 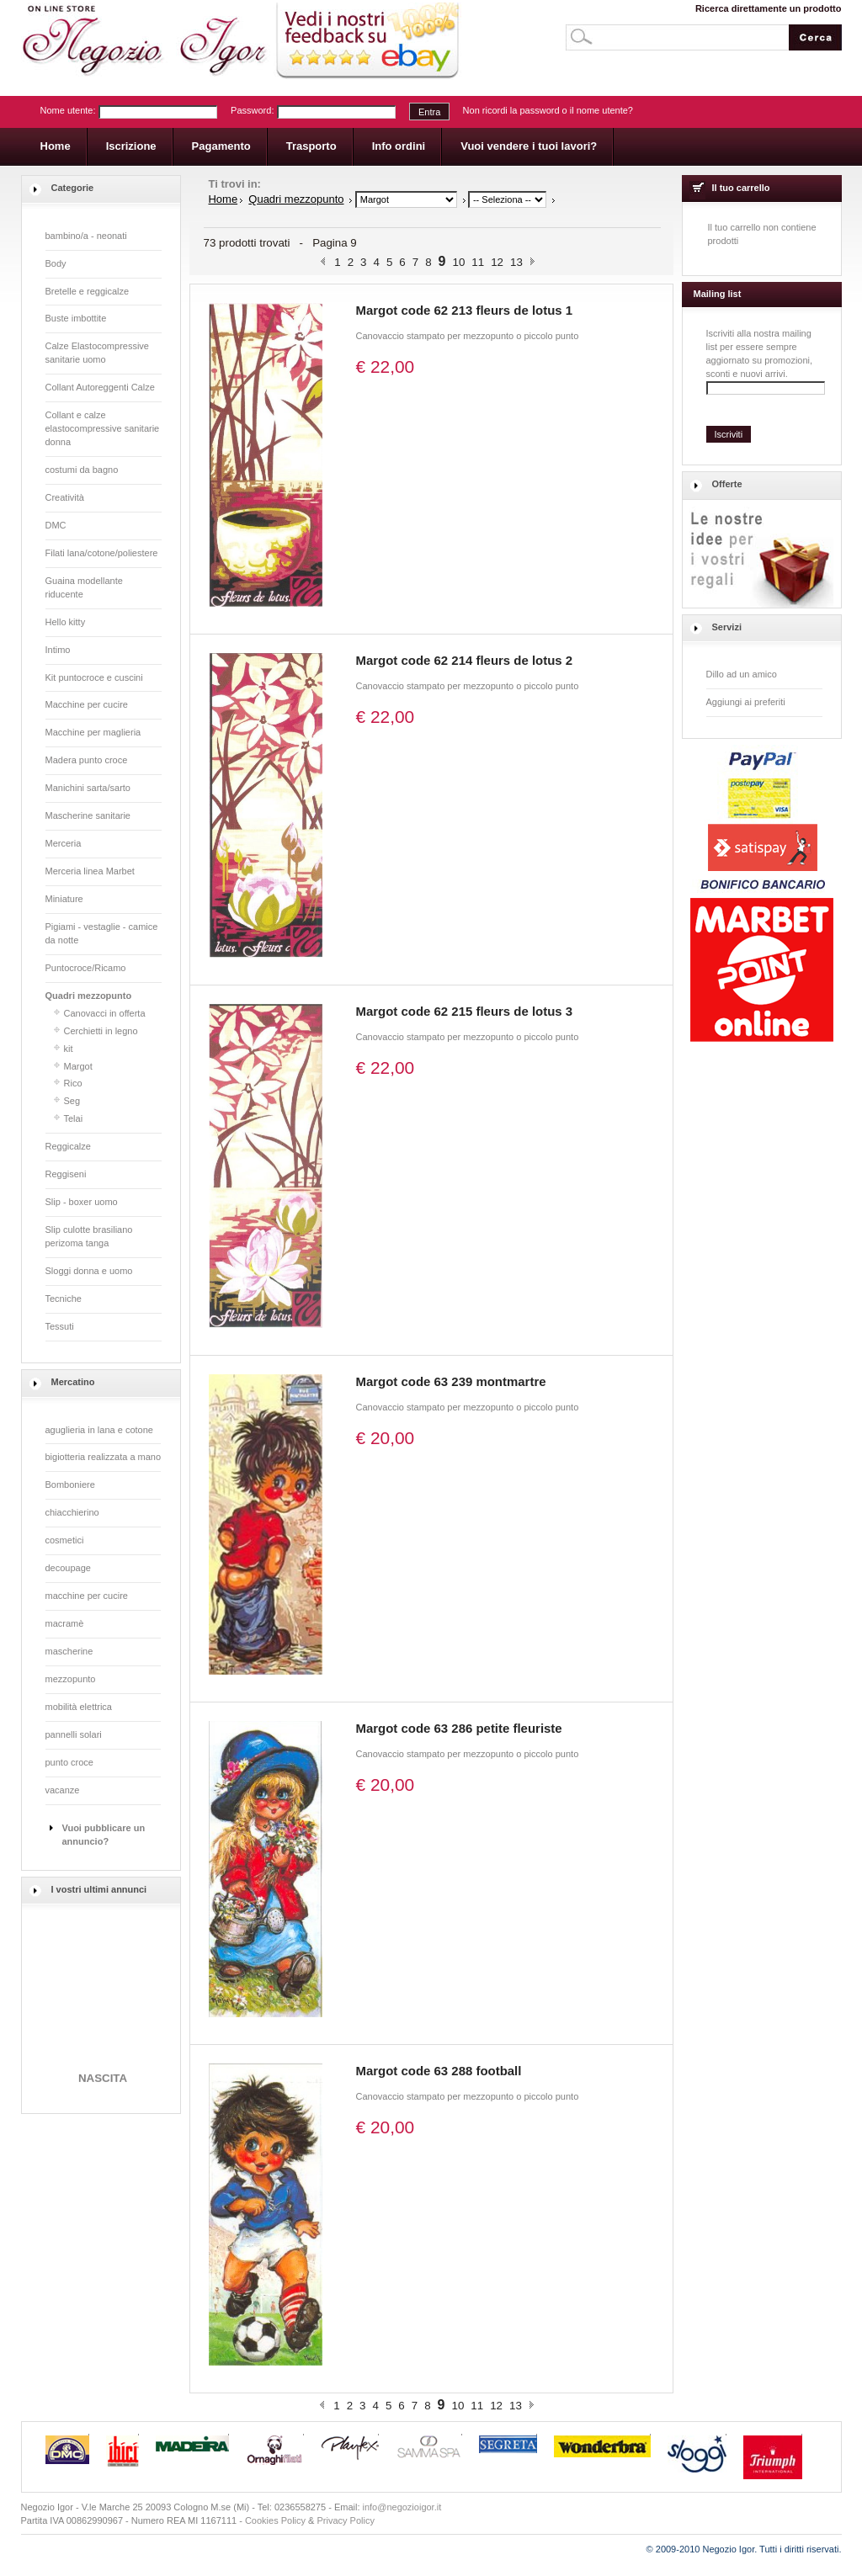 I want to click on Dillo ad un amico, so click(x=741, y=674).